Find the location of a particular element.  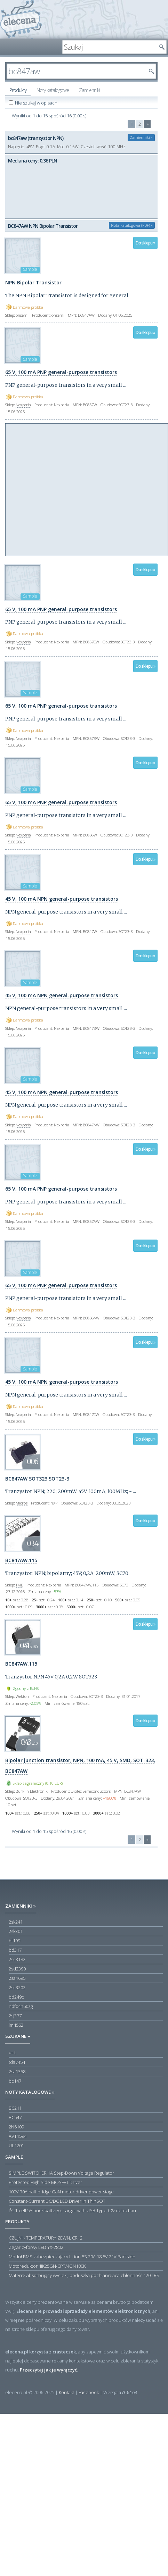

Produkty is located at coordinates (17, 90).